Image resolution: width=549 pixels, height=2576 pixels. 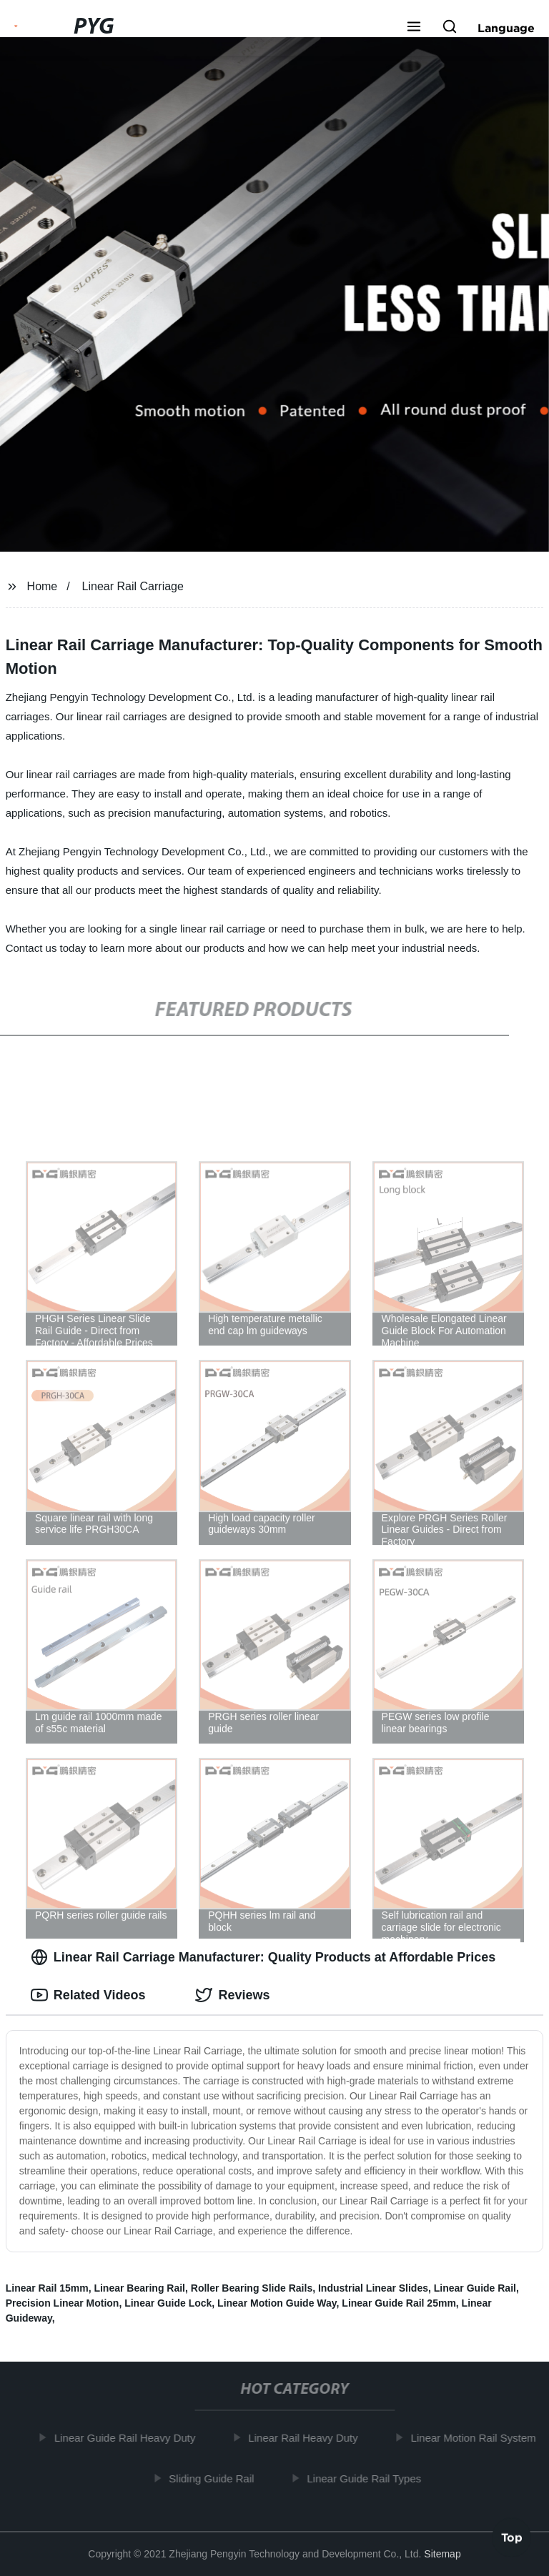 What do you see at coordinates (251, 2288) in the screenshot?
I see `Roller Bearing Slide Rails` at bounding box center [251, 2288].